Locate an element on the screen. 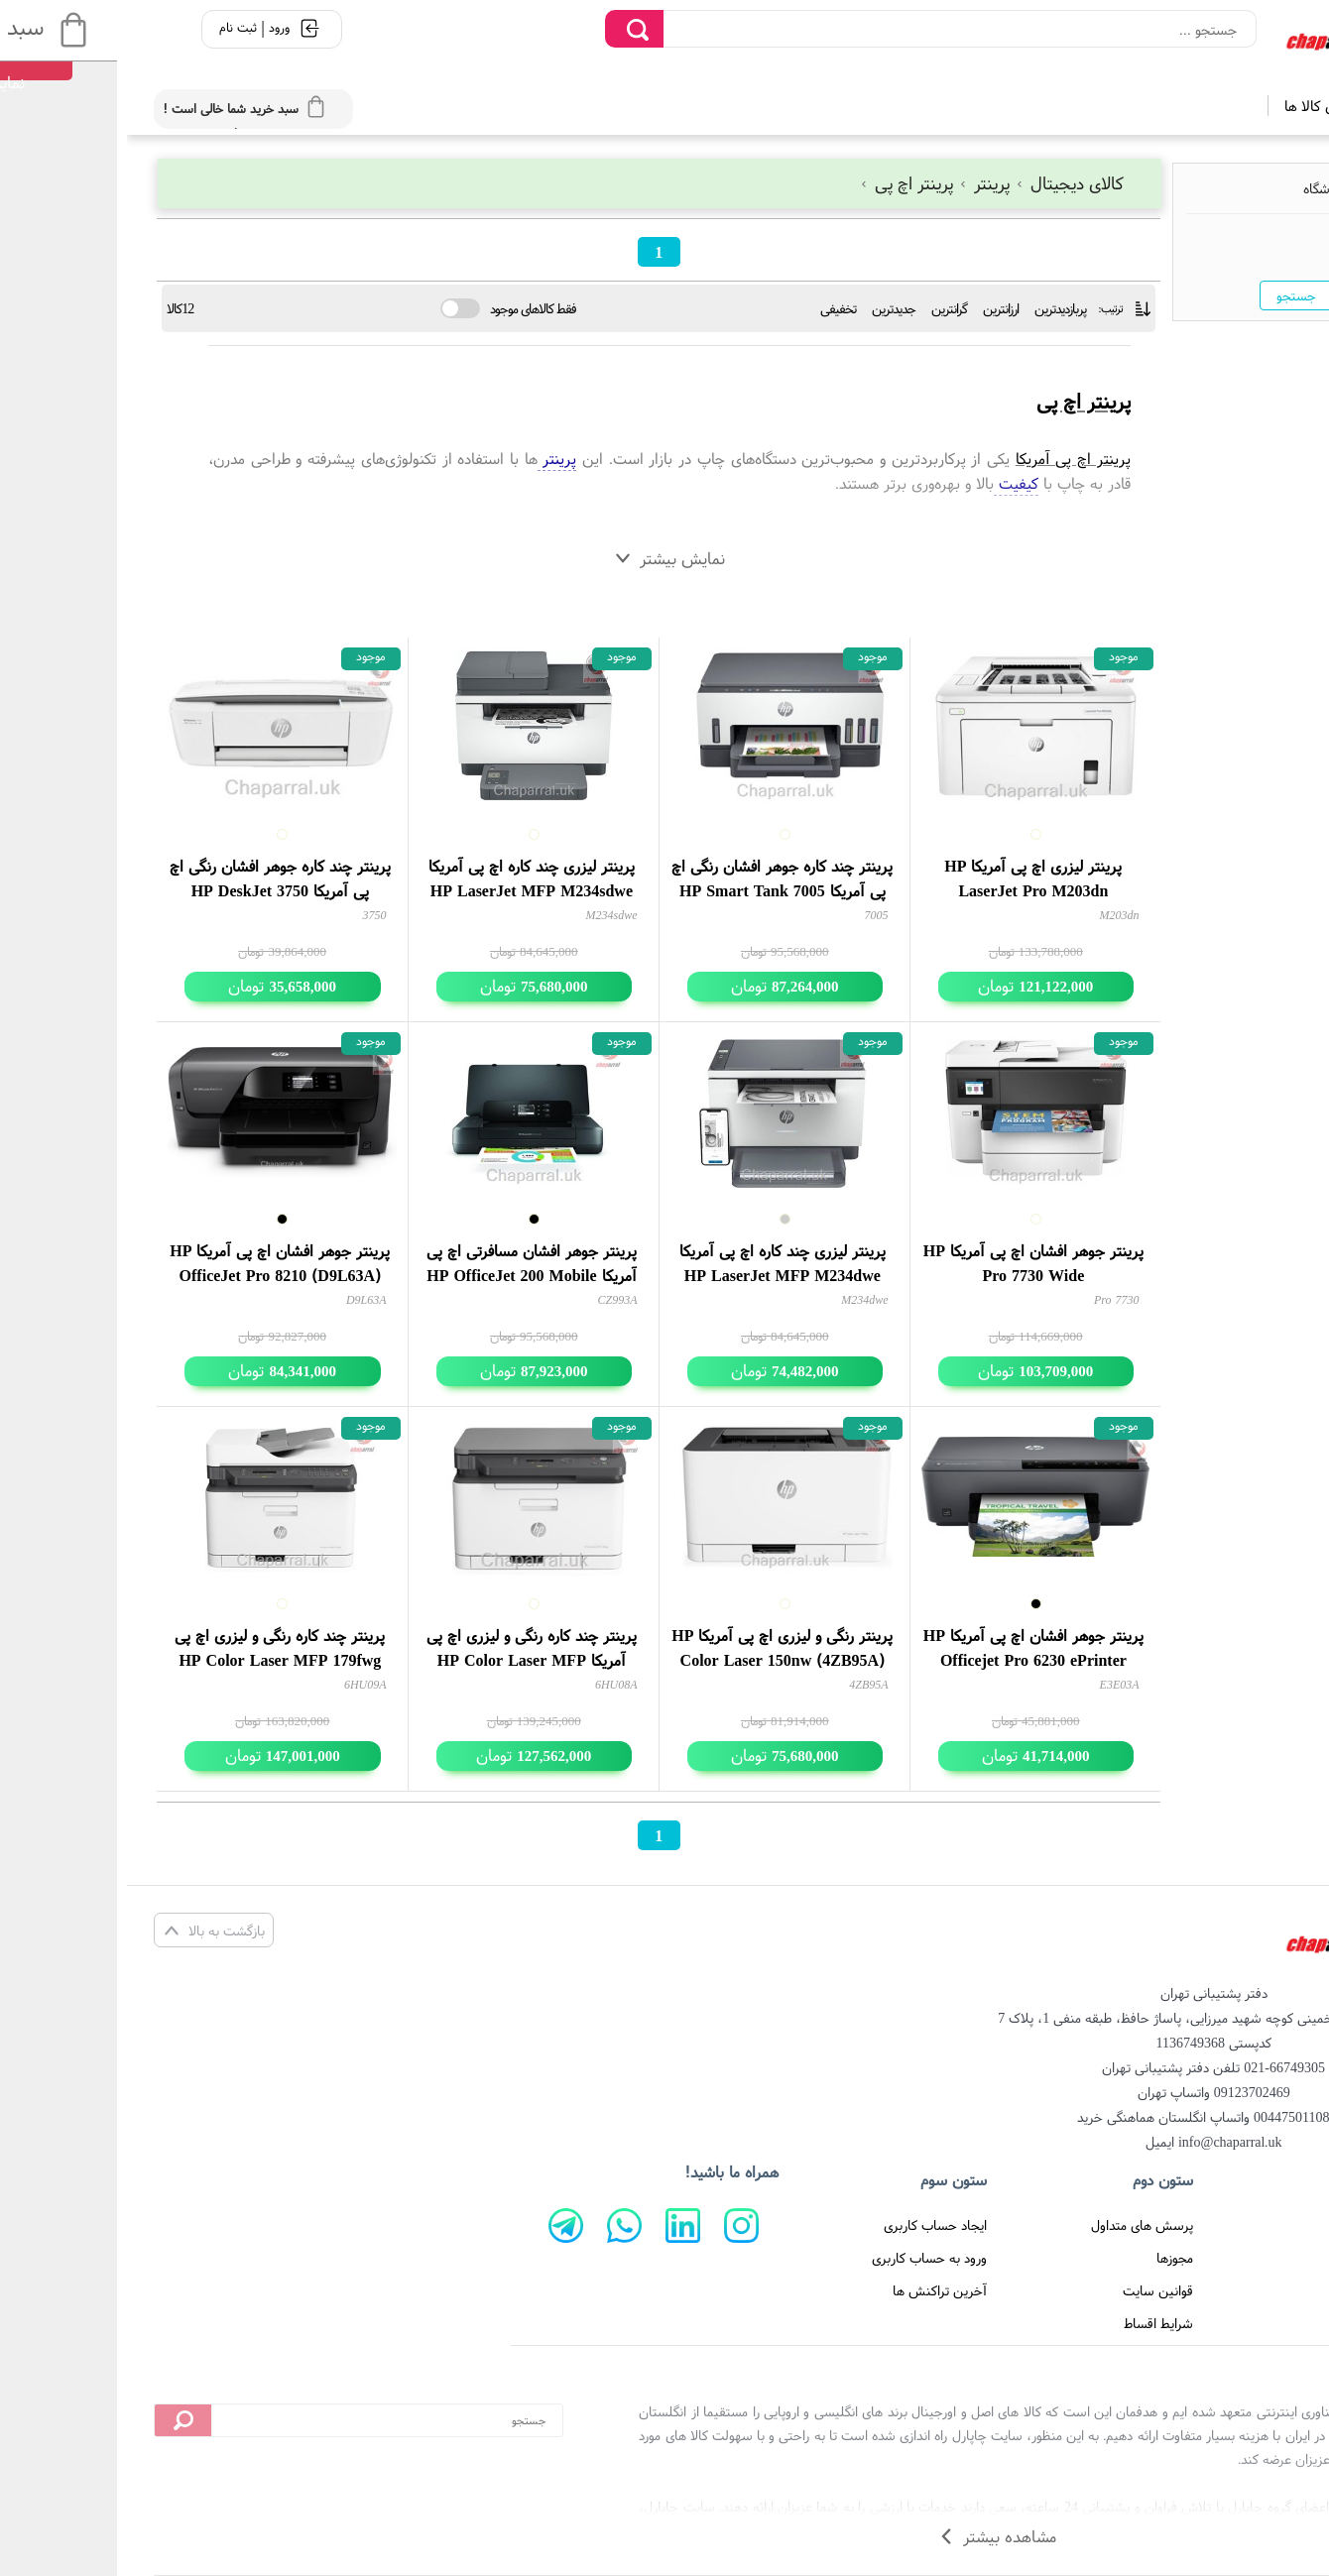 This screenshot has width=1329, height=2576. شرایط اقساط is located at coordinates (1031, 2323).